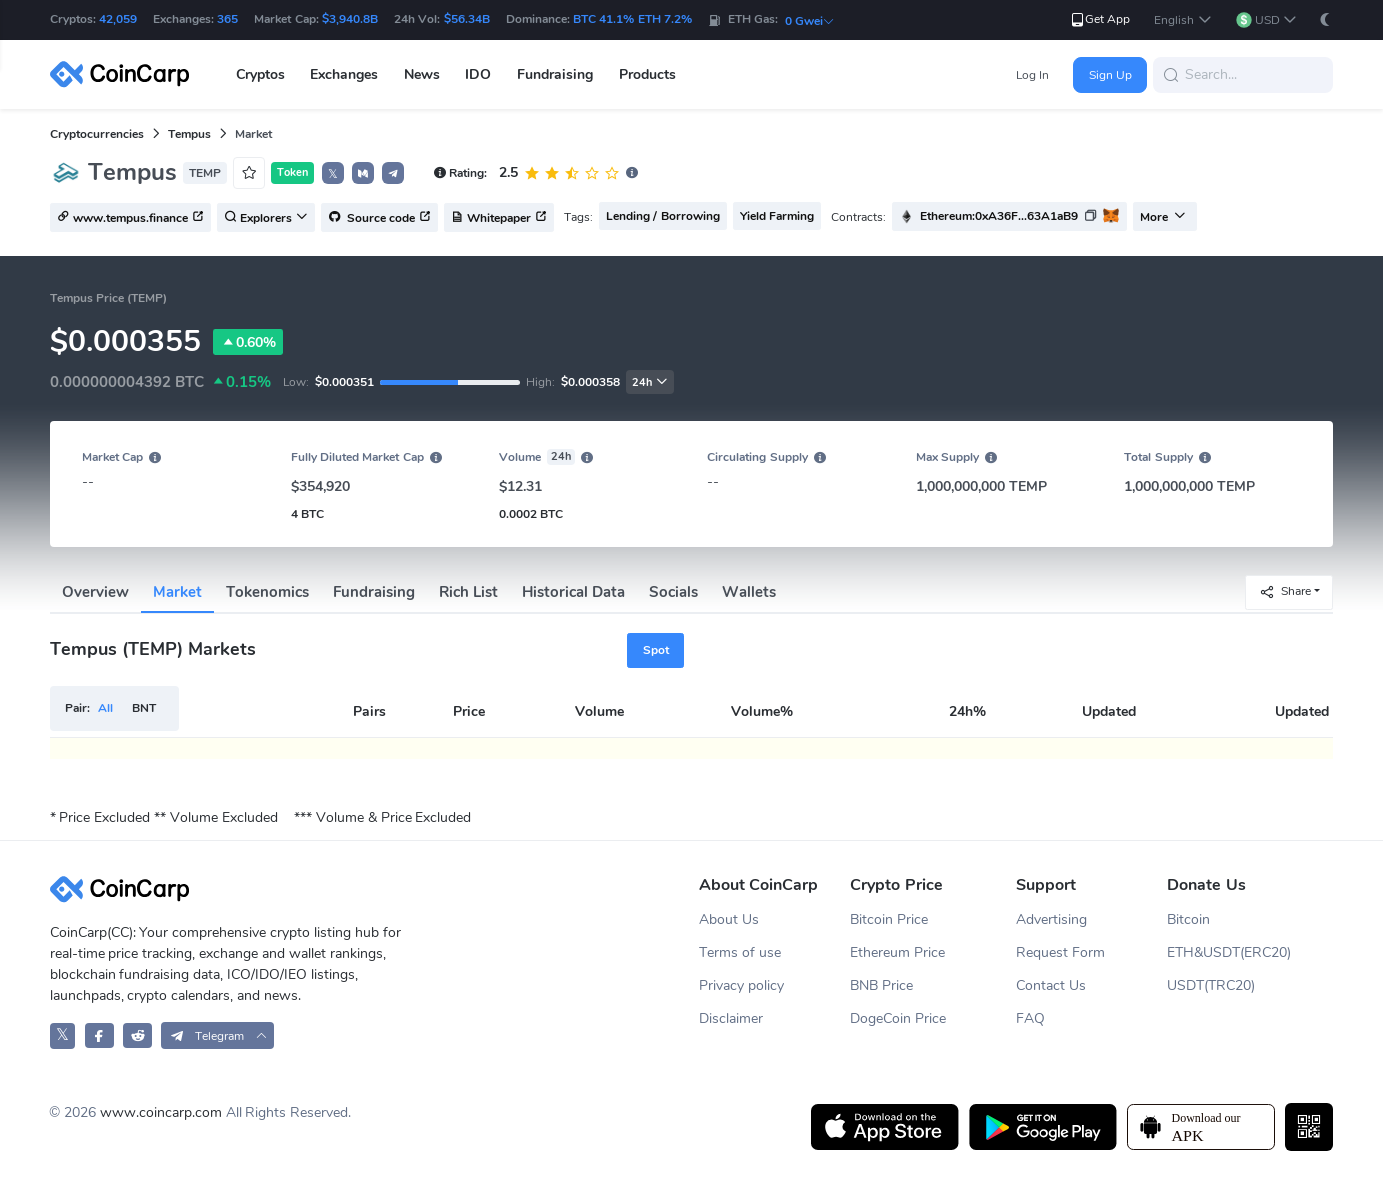  What do you see at coordinates (118, 19) in the screenshot?
I see `42,059` at bounding box center [118, 19].